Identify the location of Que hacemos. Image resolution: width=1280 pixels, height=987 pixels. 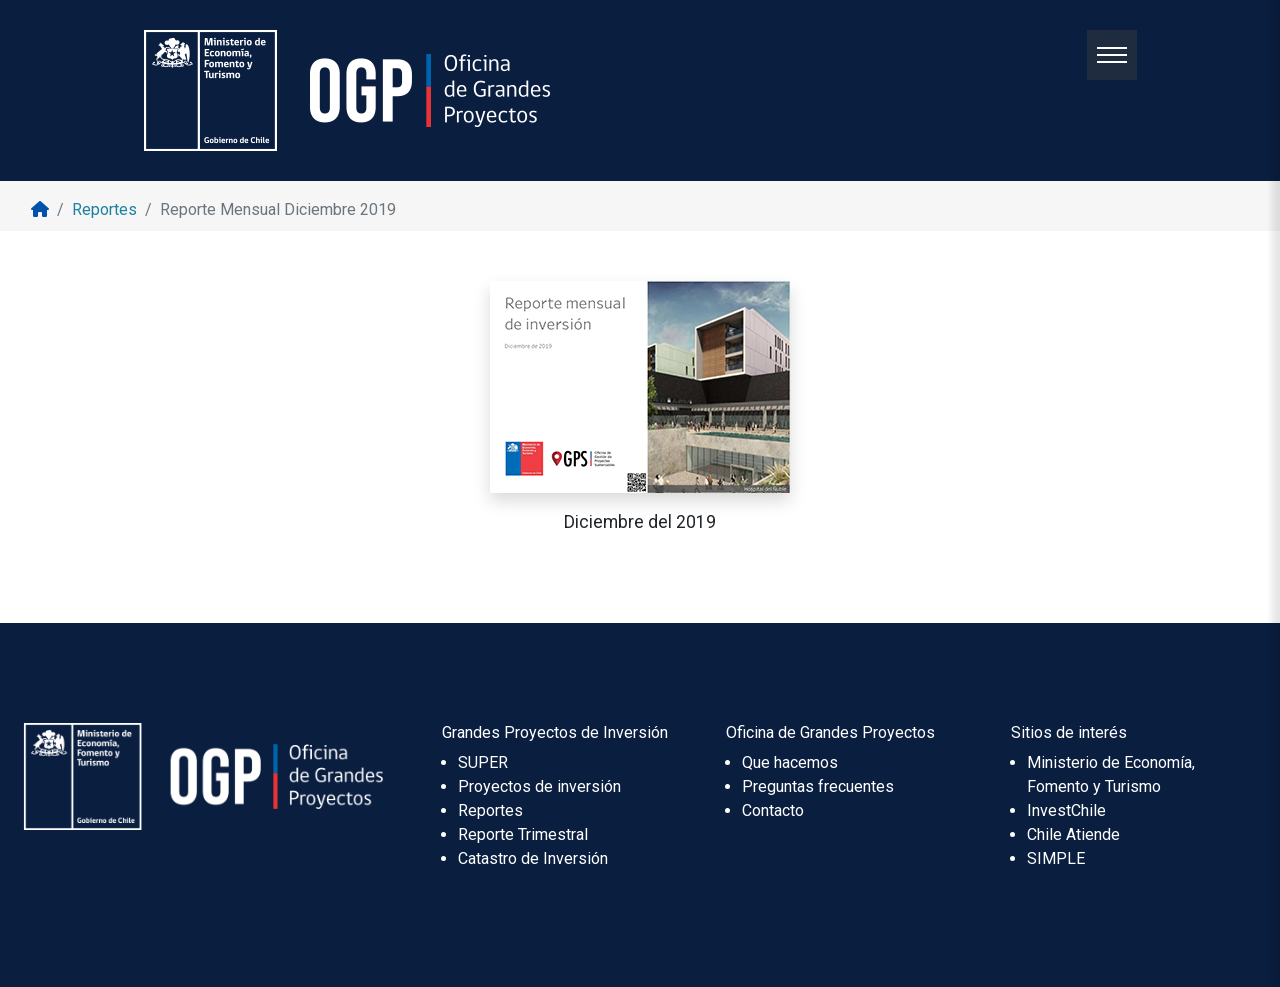
(790, 762).